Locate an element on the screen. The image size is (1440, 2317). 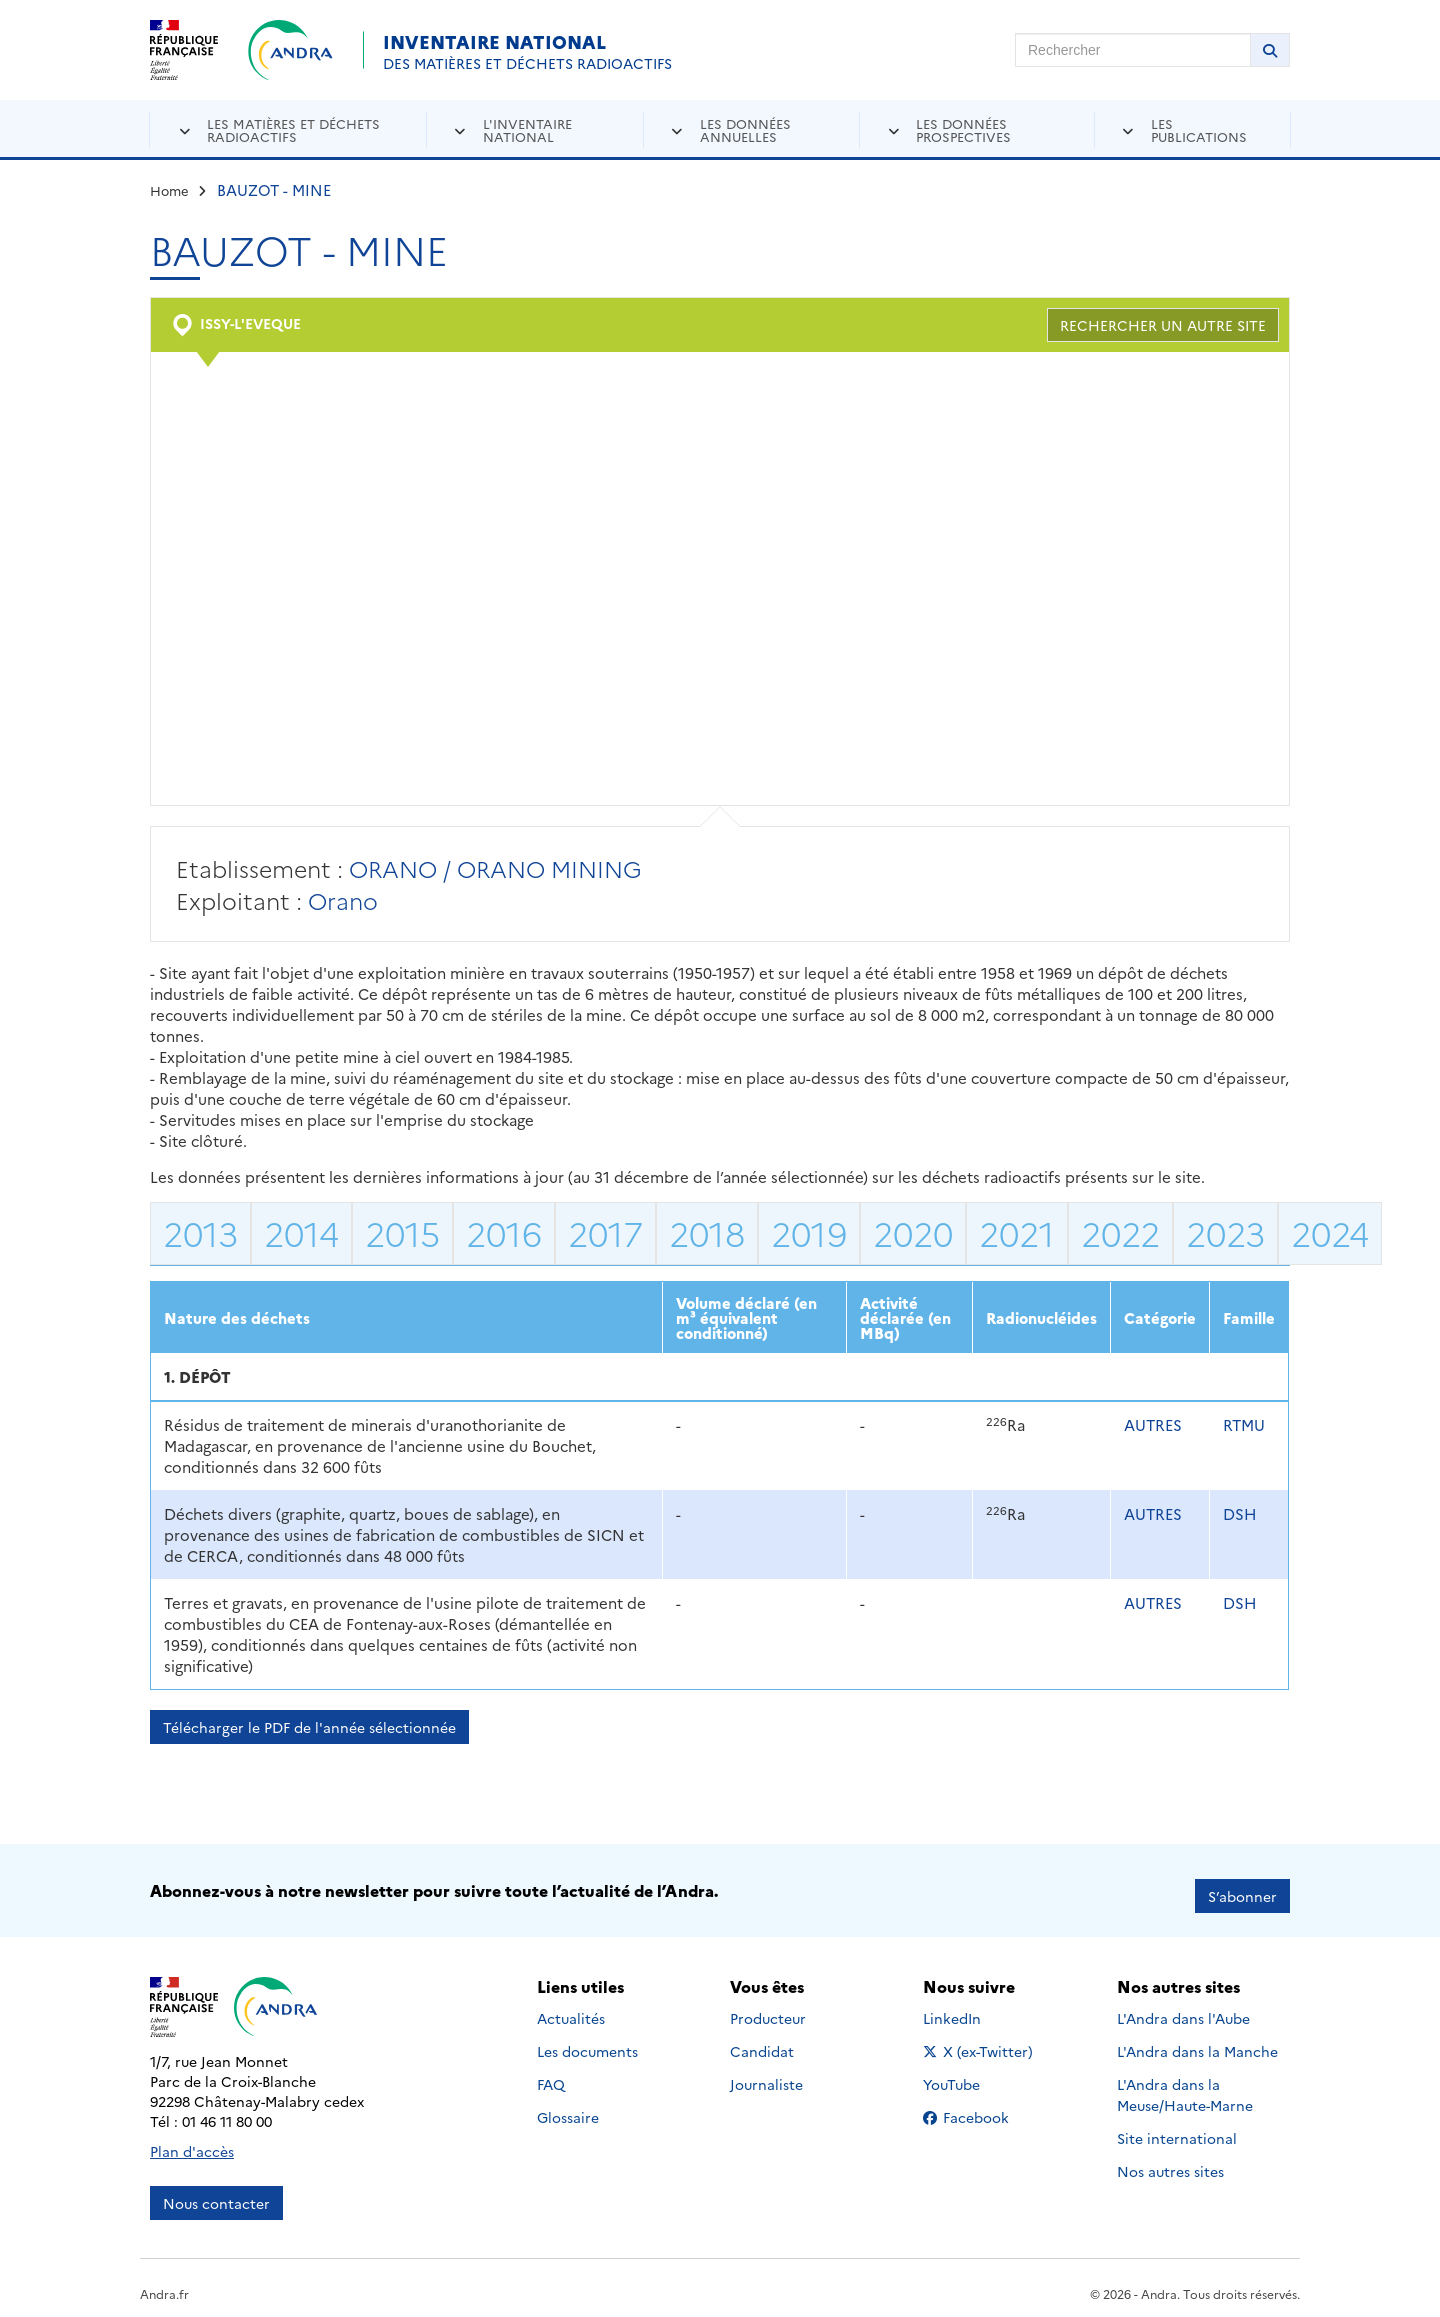
Site international is located at coordinates (1177, 2128).